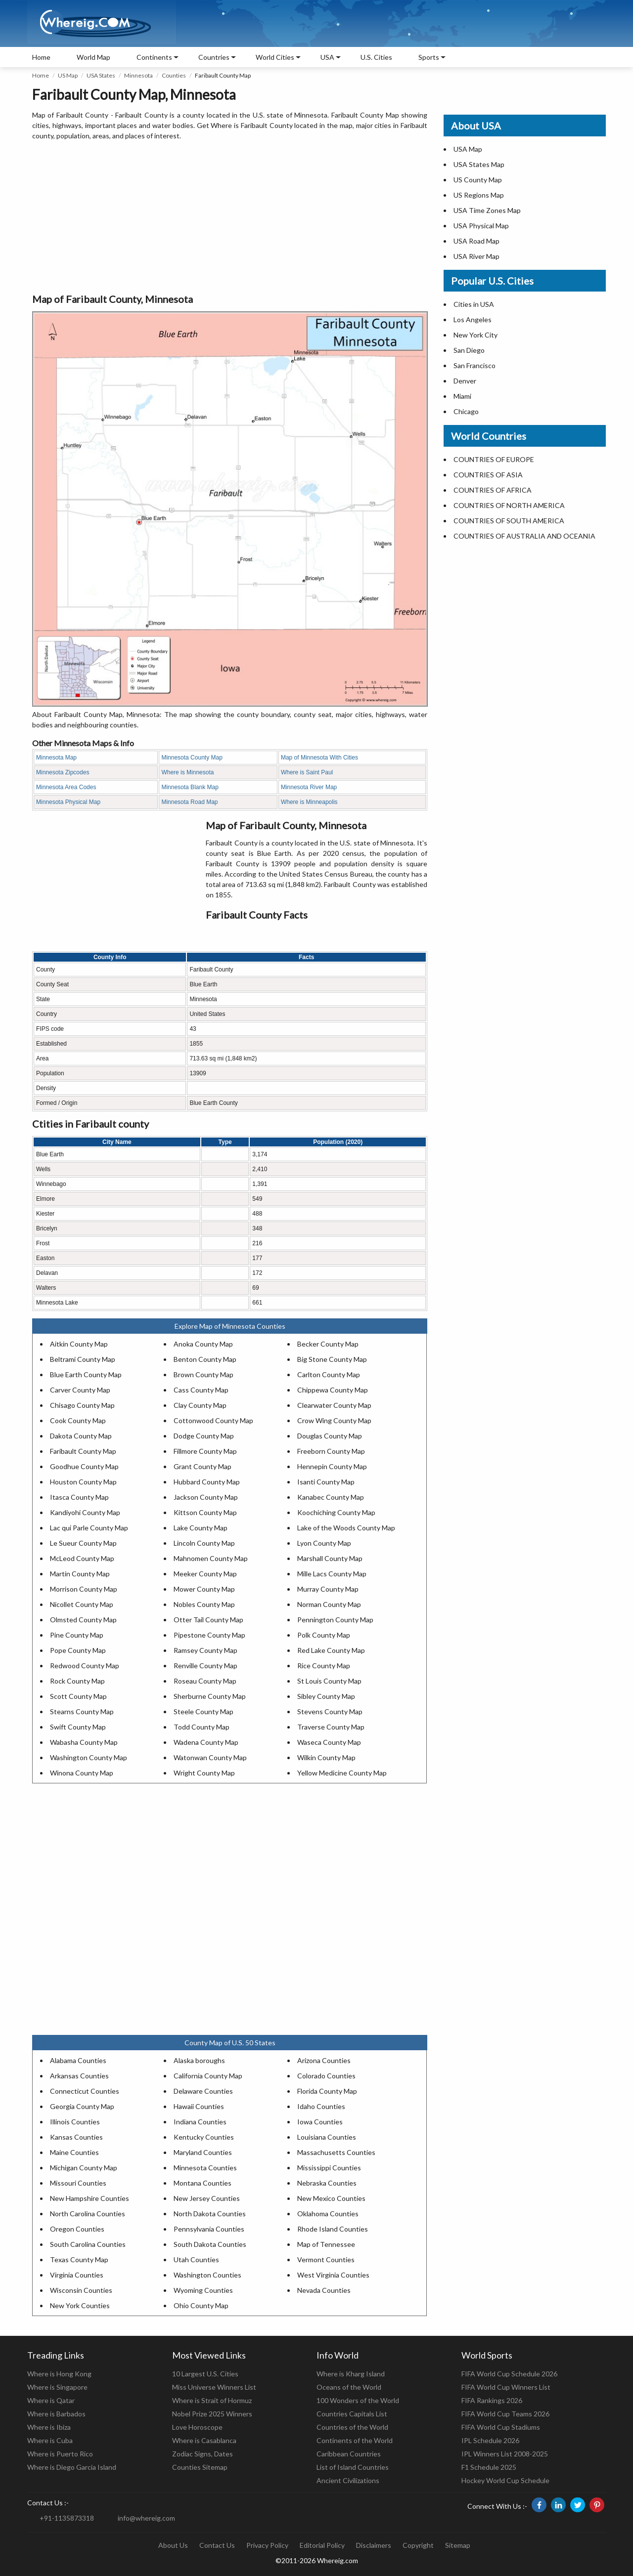 This screenshot has width=633, height=2576. Describe the element at coordinates (329, 1711) in the screenshot. I see `Stevens County Map` at that location.